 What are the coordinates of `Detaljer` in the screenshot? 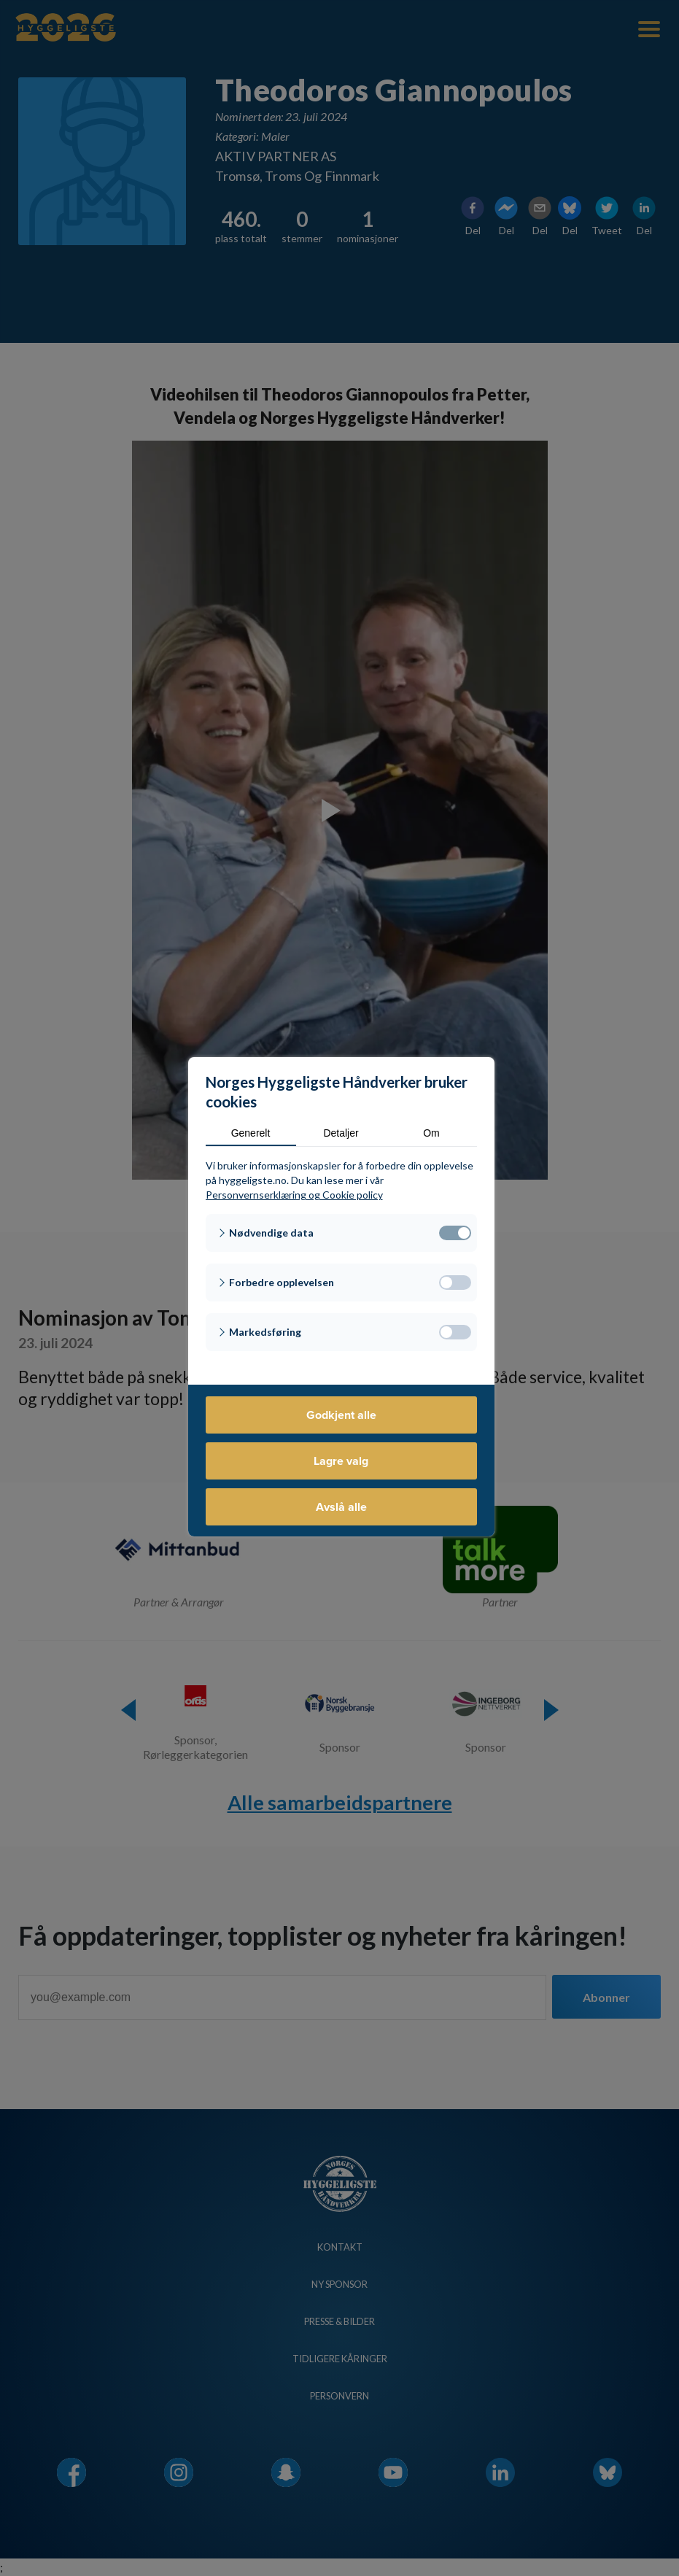 It's located at (340, 1133).